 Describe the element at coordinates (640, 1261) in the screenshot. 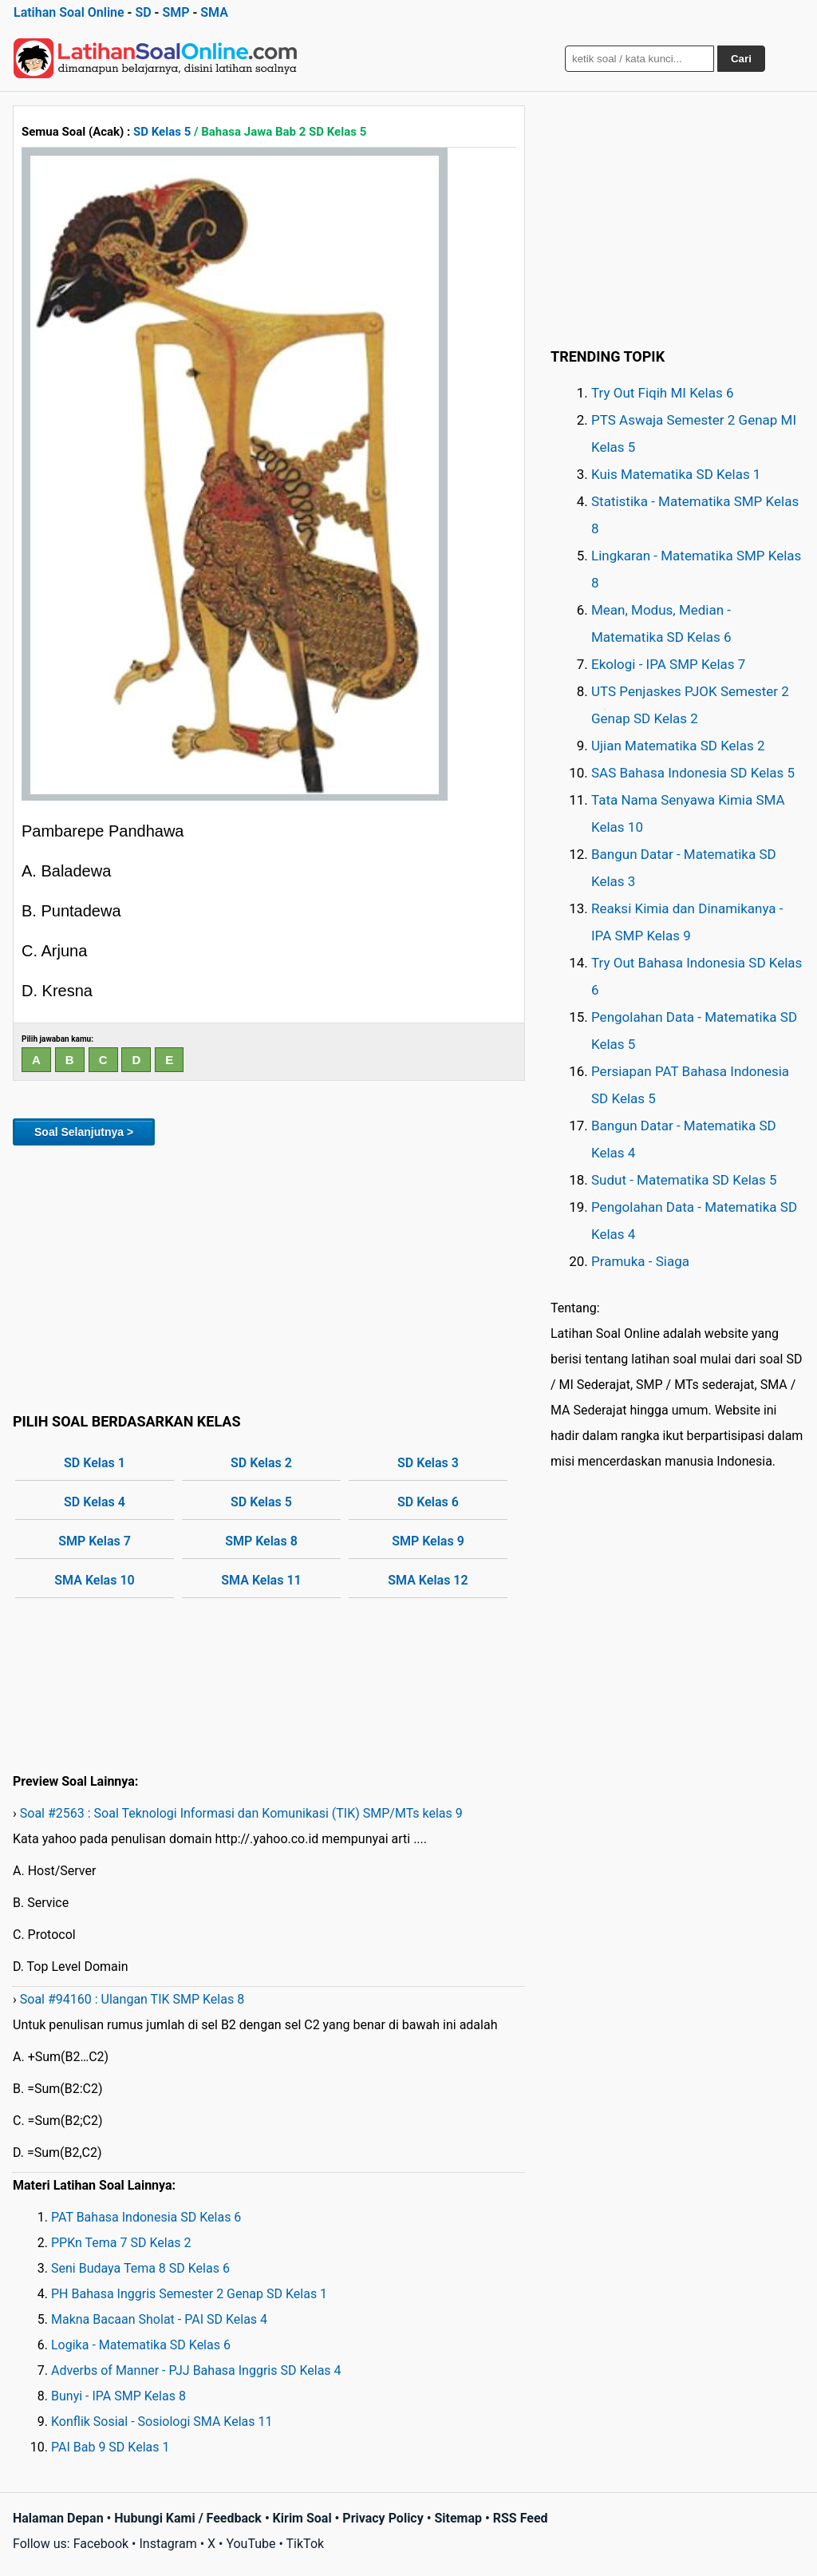

I see `Pramuka - Siaga` at that location.